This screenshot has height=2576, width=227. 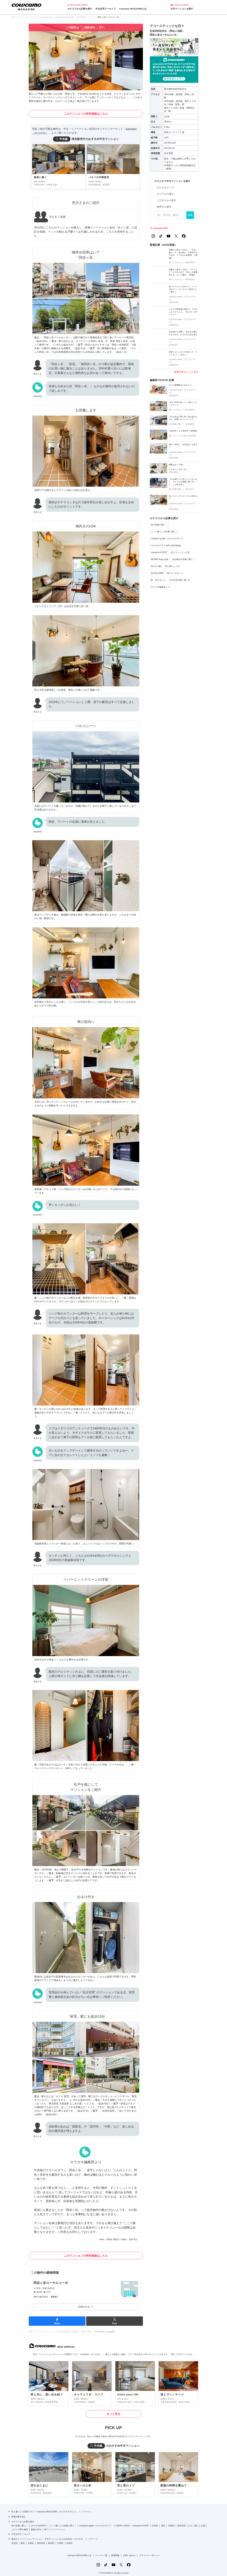 What do you see at coordinates (106, 8) in the screenshot?
I see `中古住宅アーカイブ` at bounding box center [106, 8].